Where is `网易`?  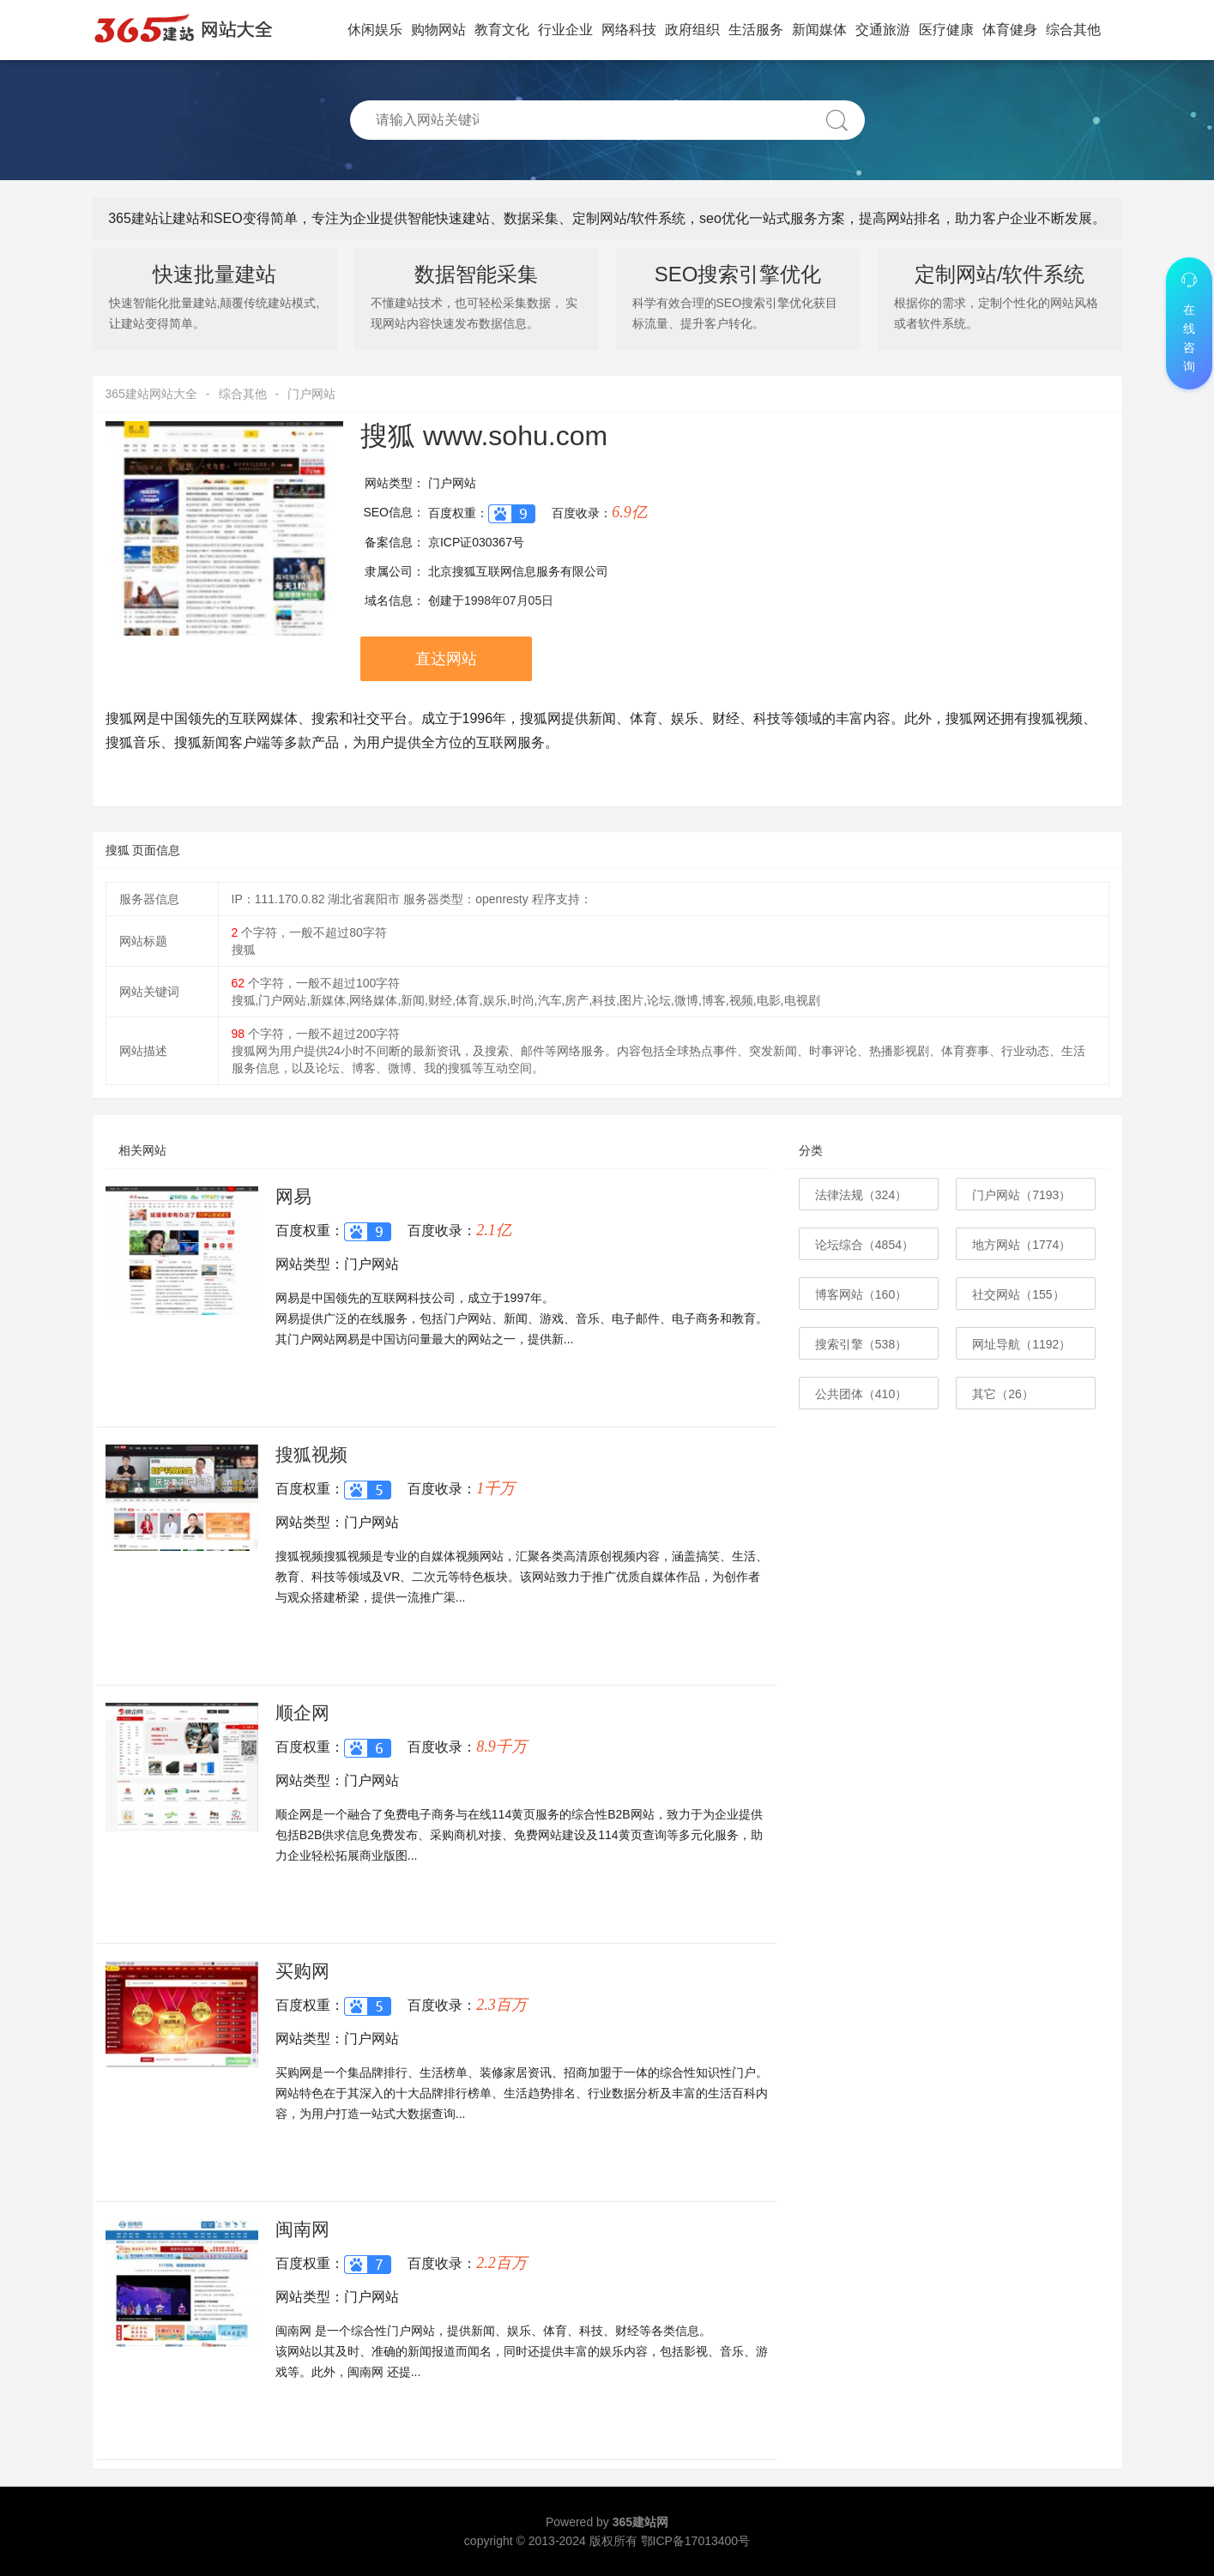
网易 is located at coordinates (293, 1196).